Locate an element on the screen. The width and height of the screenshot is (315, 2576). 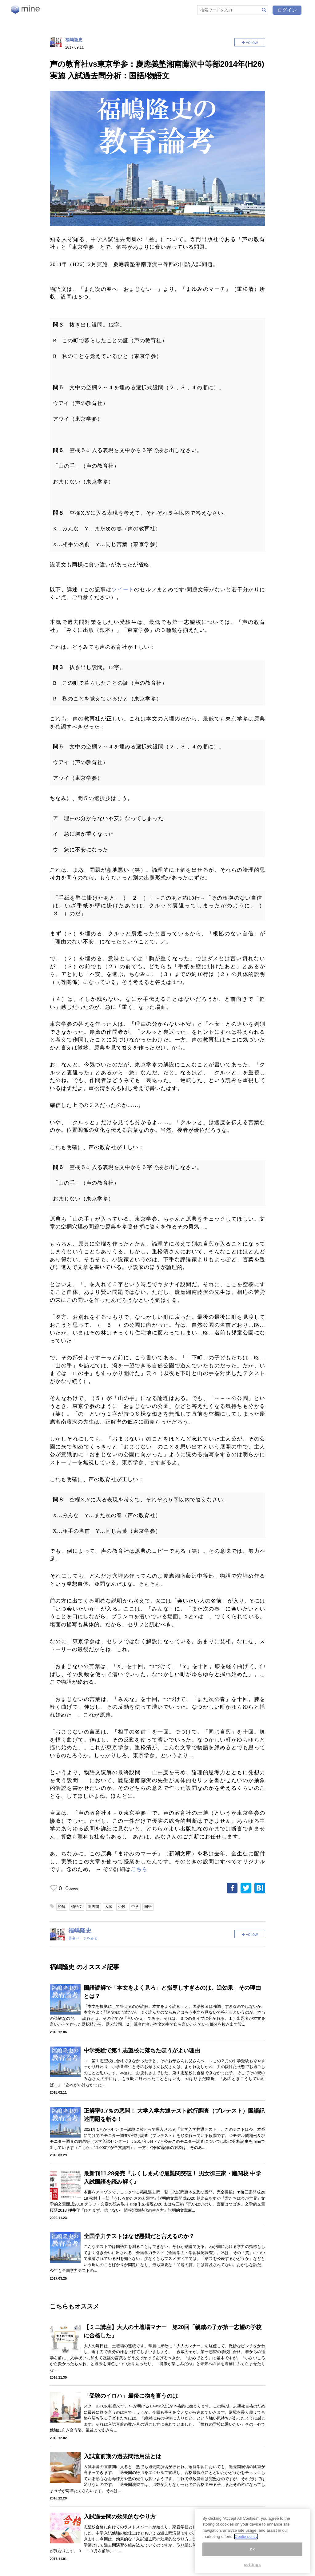
settings is located at coordinates (252, 2564).